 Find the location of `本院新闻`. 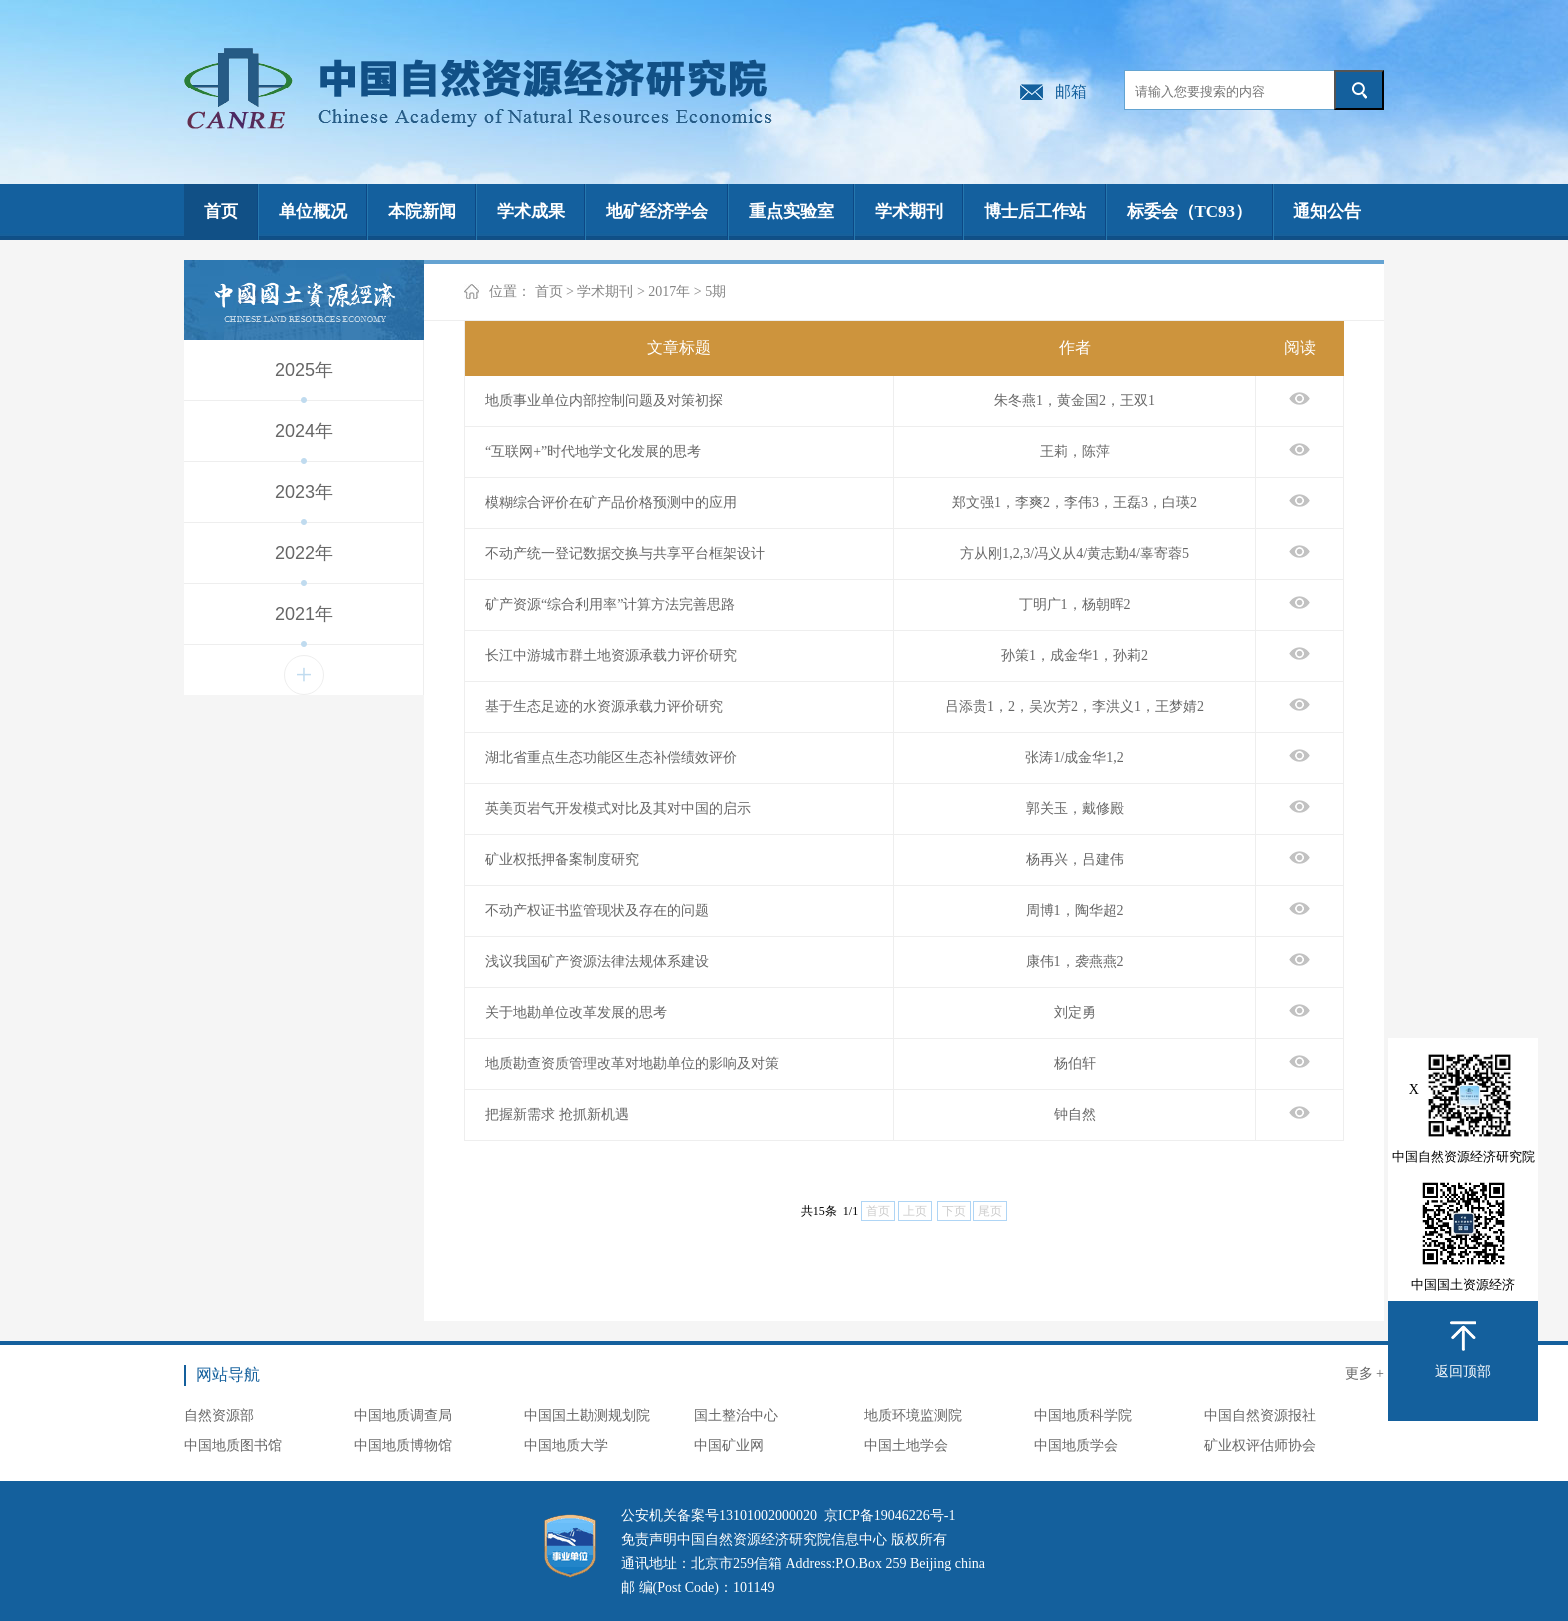

本院新闻 is located at coordinates (422, 211).